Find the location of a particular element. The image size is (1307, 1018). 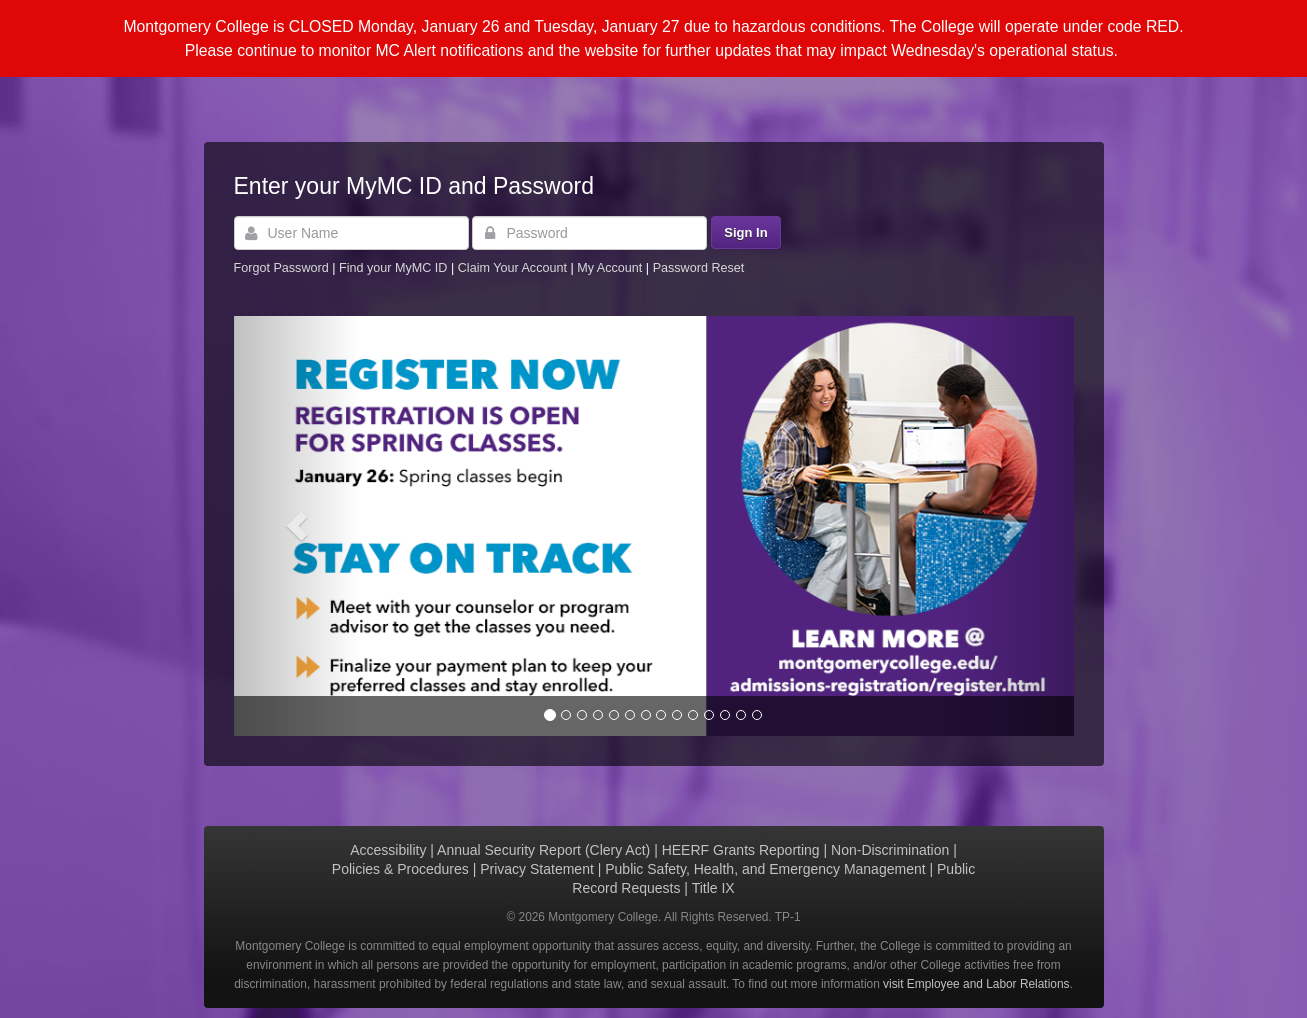

Policies & Procedures is located at coordinates (400, 869).